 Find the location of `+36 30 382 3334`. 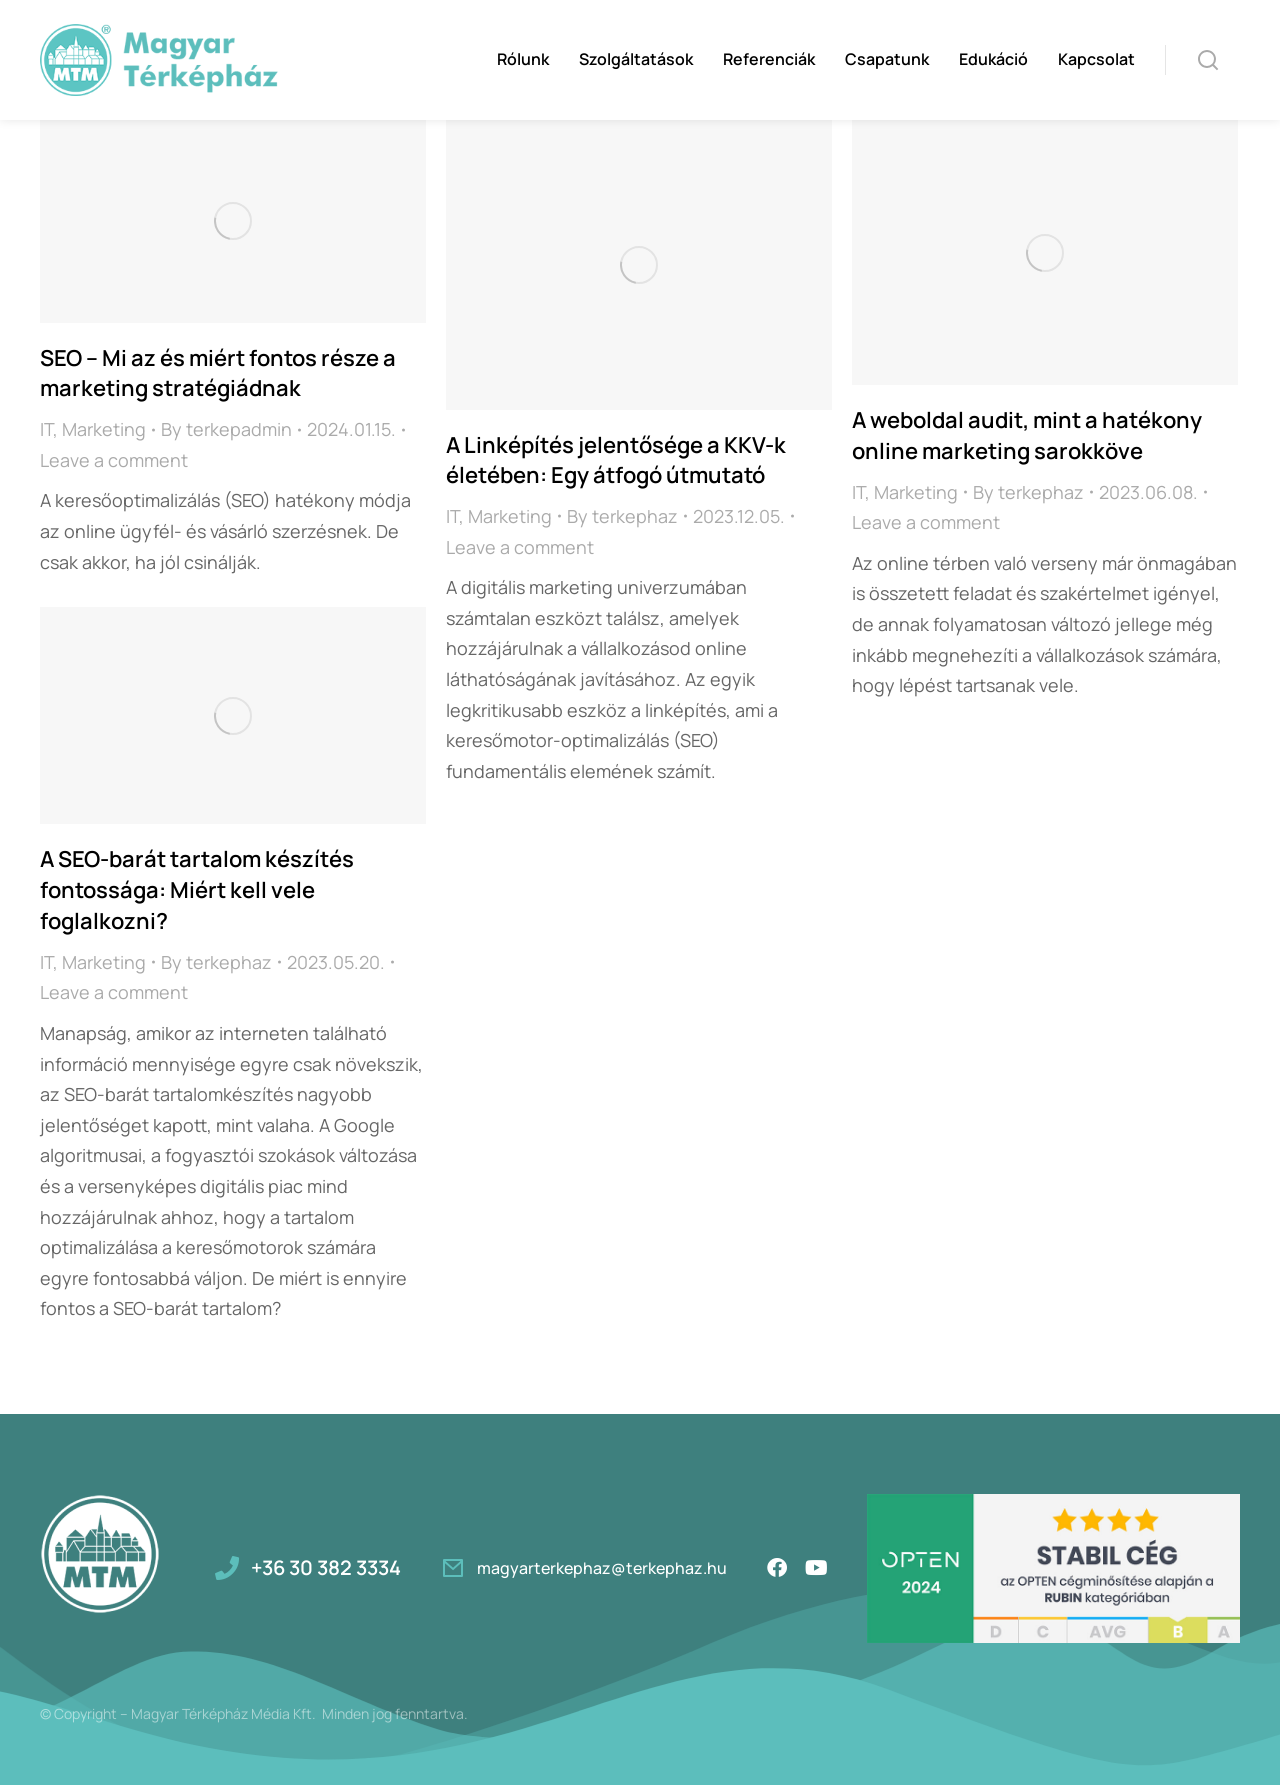

+36 30 382 3334 is located at coordinates (326, 1567).